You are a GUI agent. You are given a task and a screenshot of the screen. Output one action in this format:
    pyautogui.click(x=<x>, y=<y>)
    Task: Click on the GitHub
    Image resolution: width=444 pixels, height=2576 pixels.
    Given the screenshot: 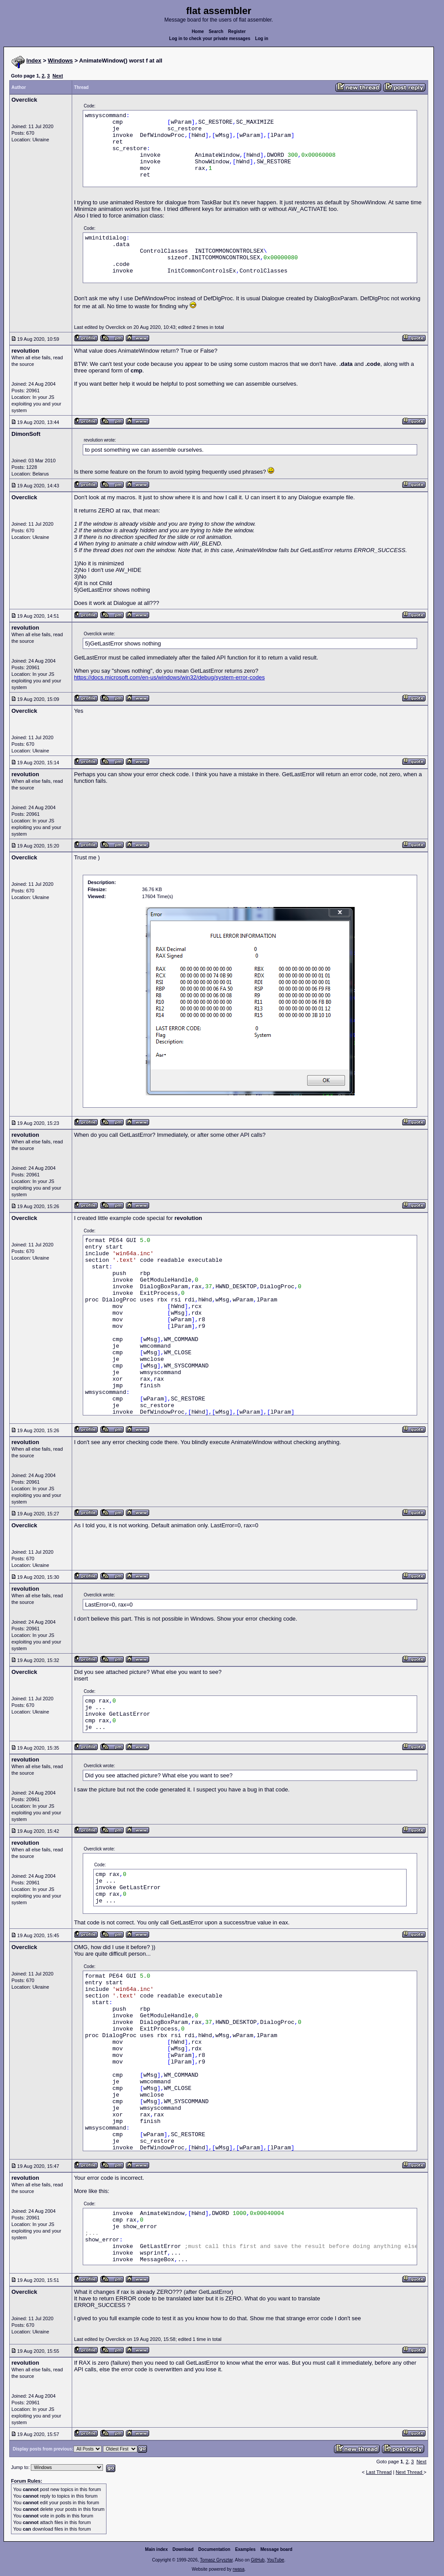 What is the action you would take?
    pyautogui.click(x=257, y=2560)
    